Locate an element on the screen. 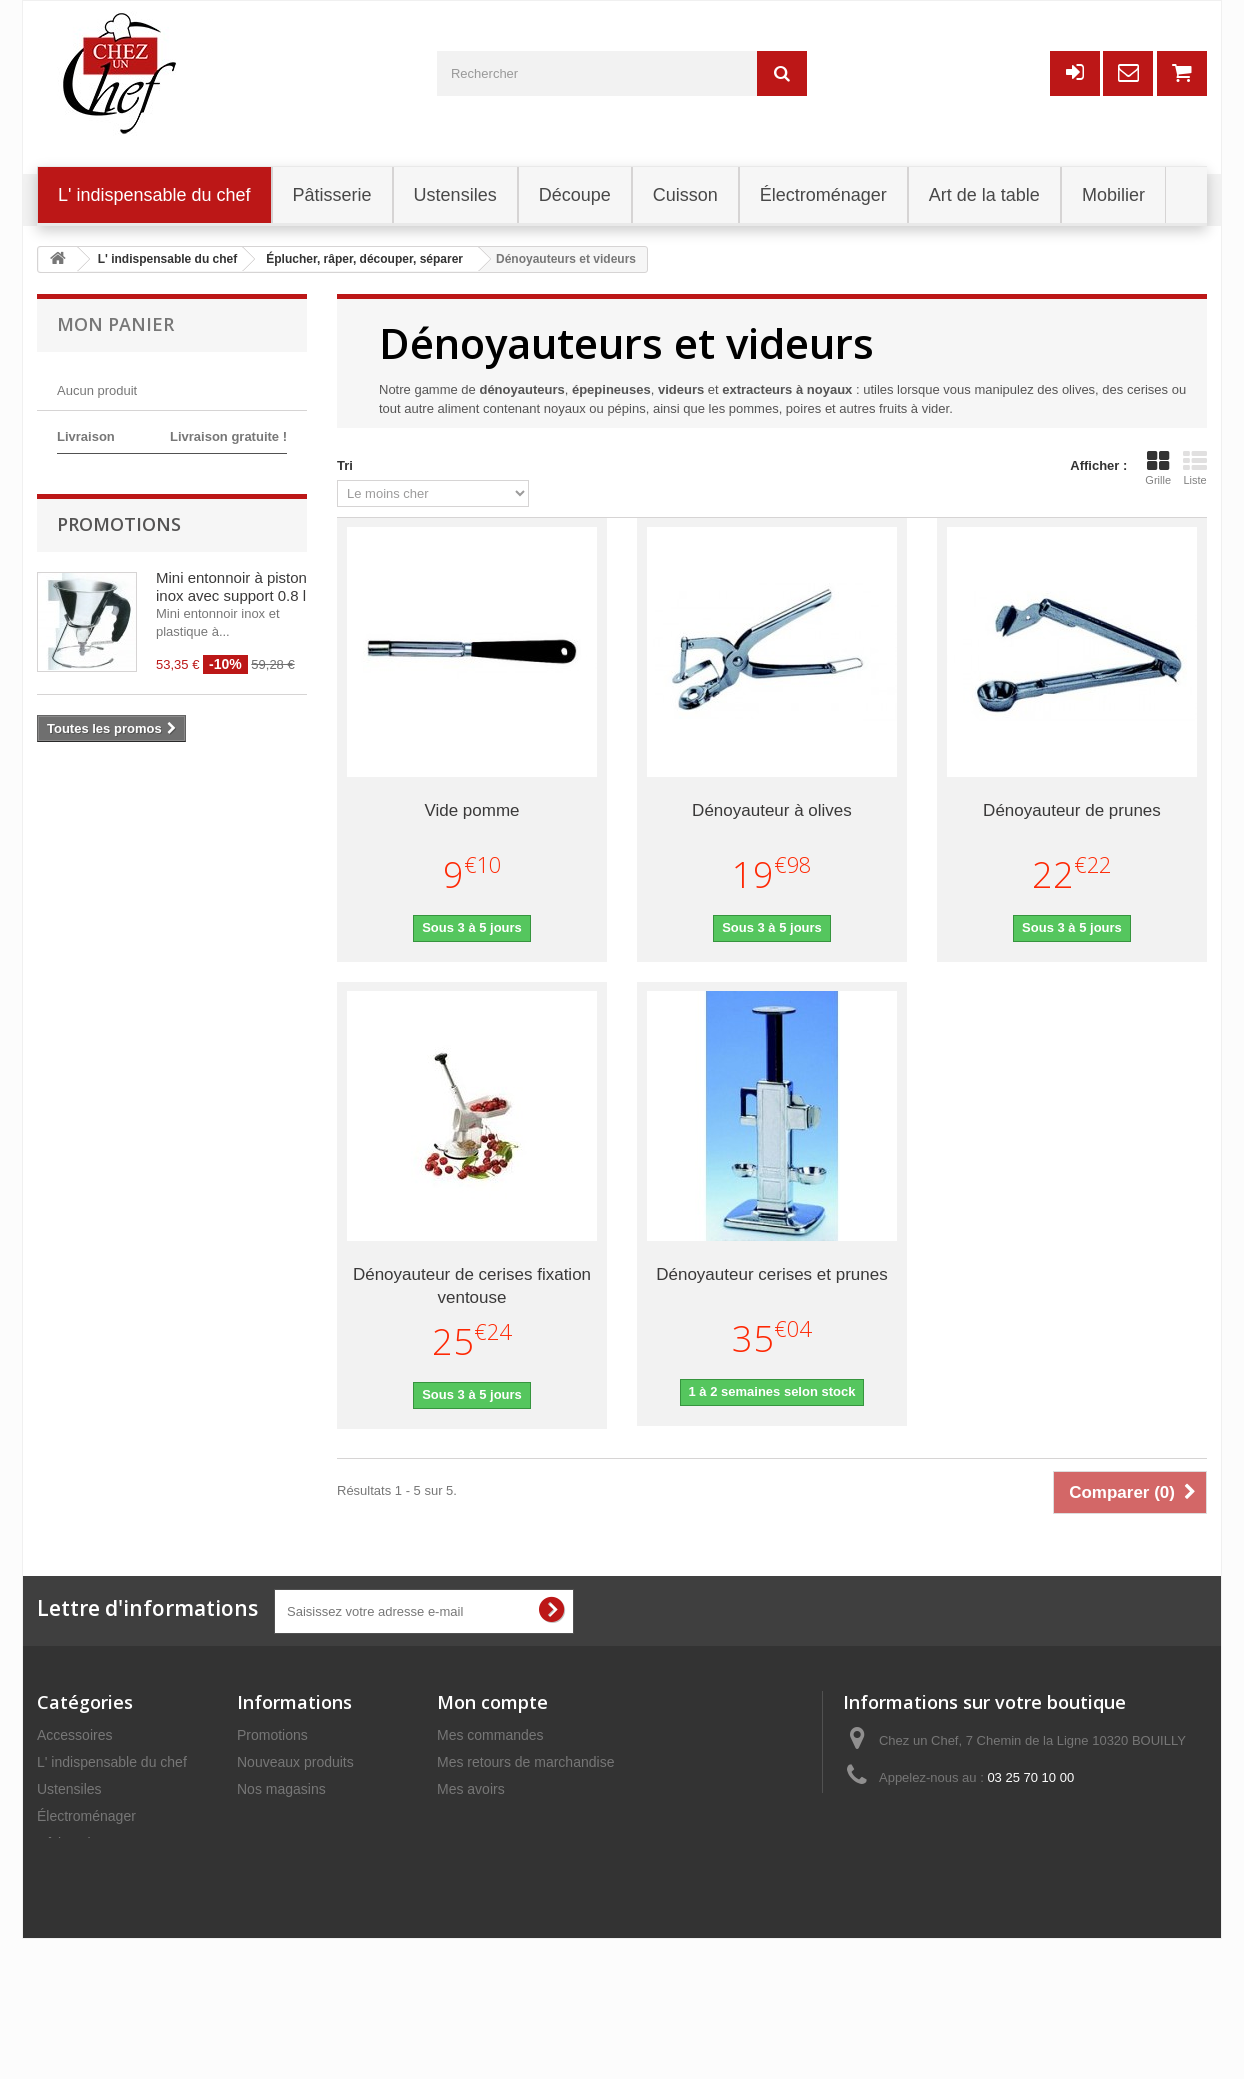  Mini entonnoir à piston inox avec support 0.8 l is located at coordinates (231, 701).